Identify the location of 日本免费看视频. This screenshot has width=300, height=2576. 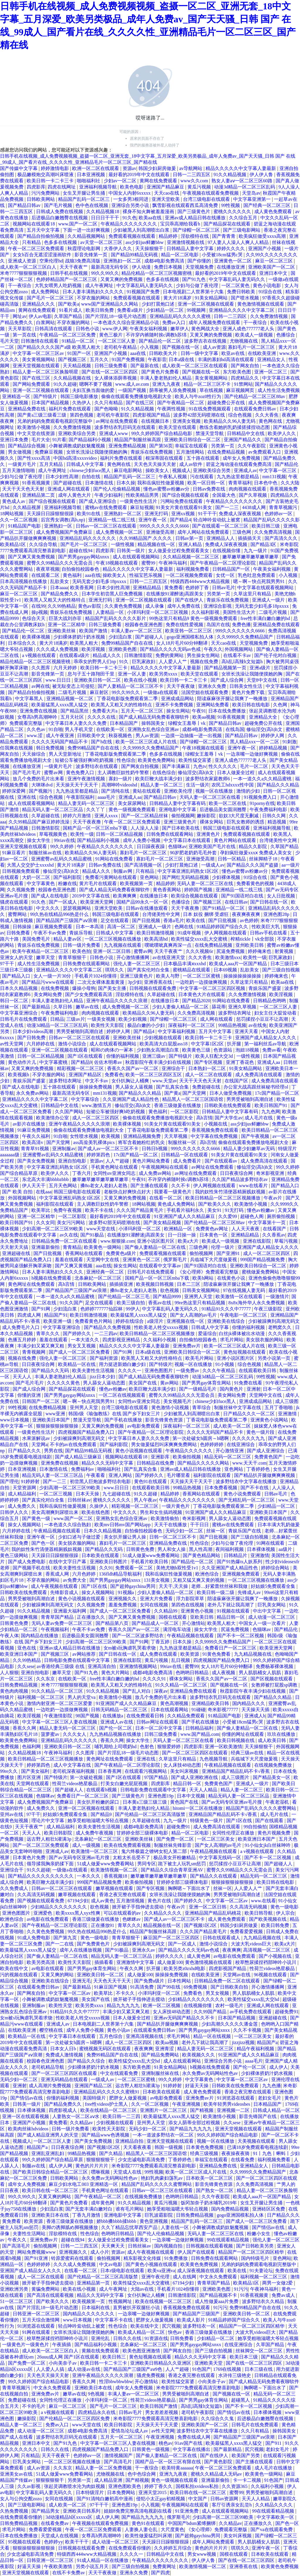
(221, 1487).